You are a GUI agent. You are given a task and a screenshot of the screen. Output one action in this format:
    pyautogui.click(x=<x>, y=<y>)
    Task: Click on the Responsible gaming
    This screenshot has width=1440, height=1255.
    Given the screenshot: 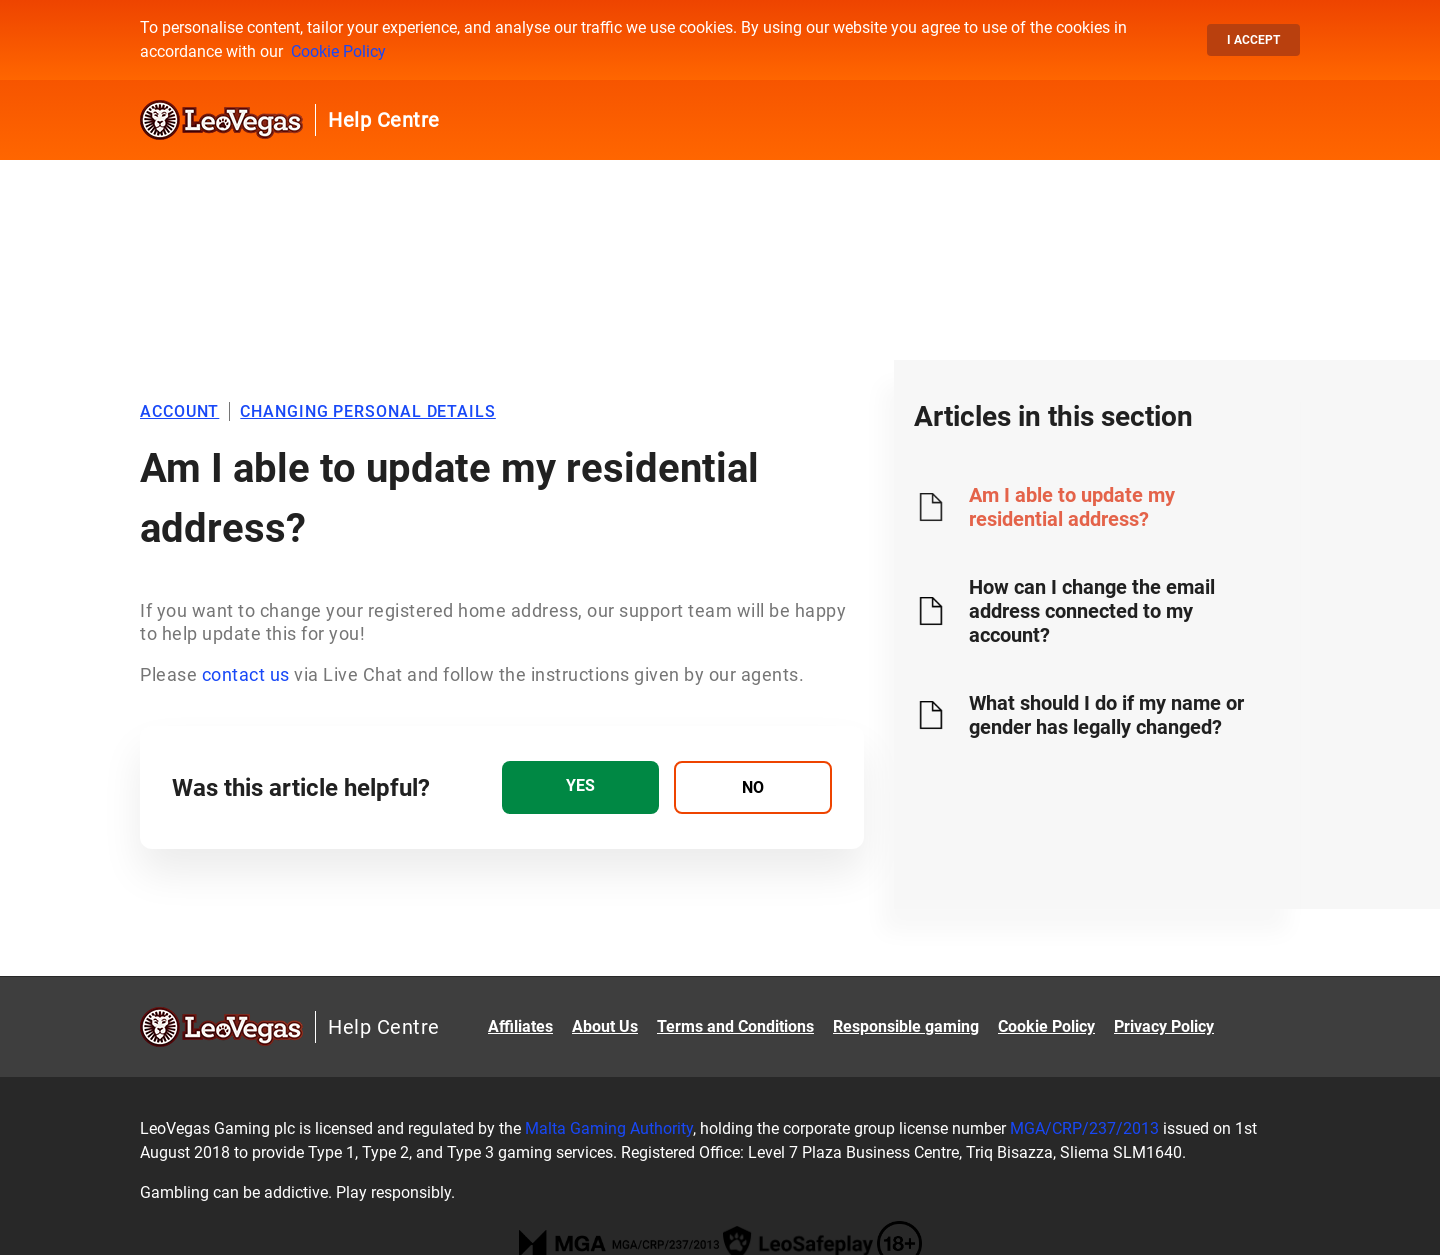 What is the action you would take?
    pyautogui.click(x=906, y=1026)
    